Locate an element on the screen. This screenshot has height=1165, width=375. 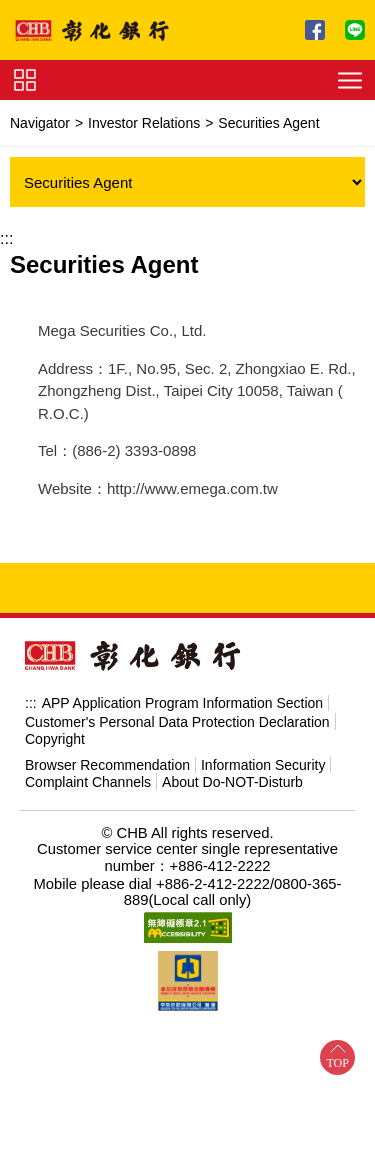
About Do-NOT-Disturb is located at coordinates (232, 782).